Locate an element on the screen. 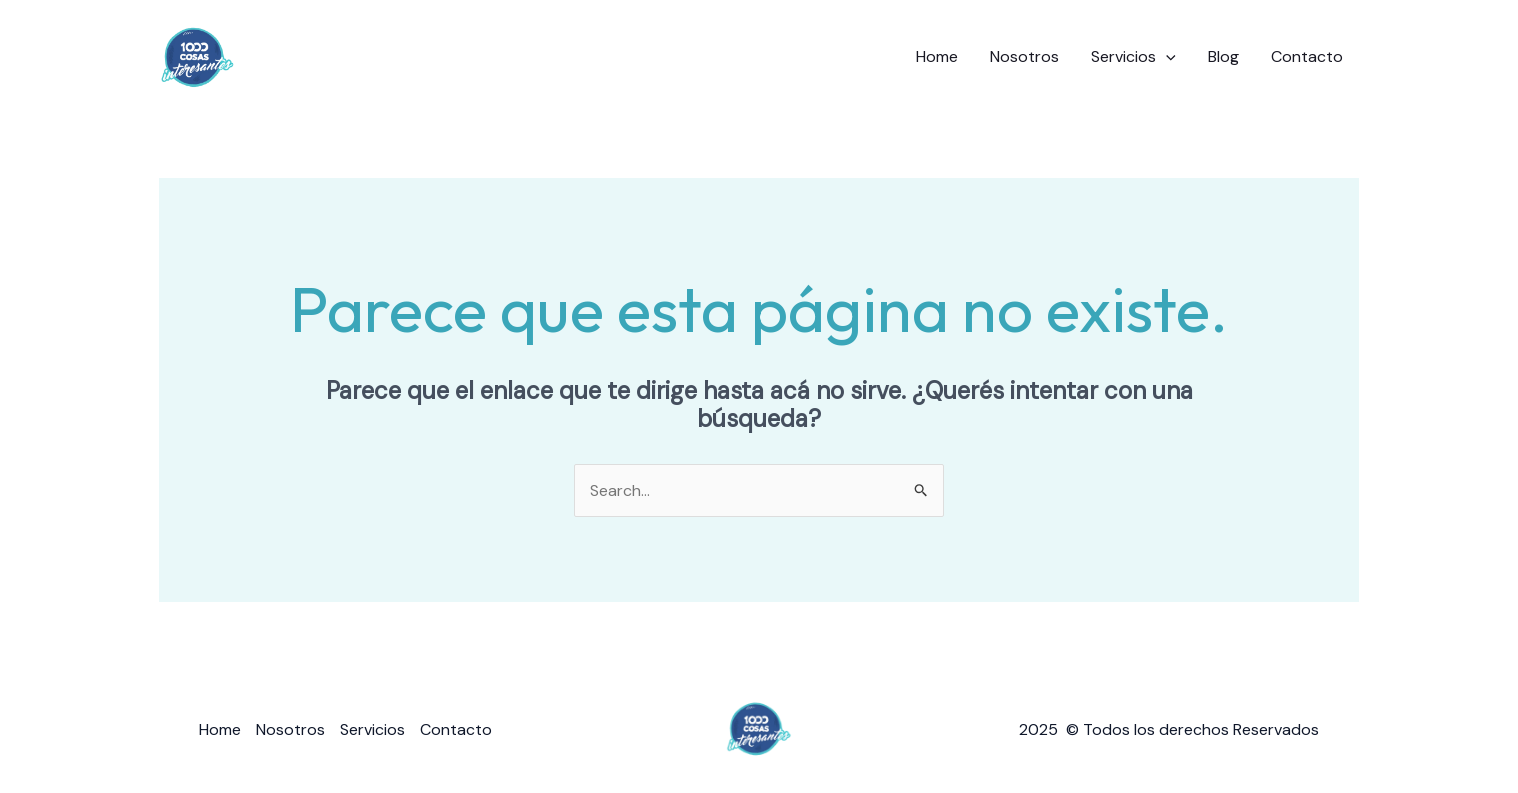 The image size is (1518, 793). Contacto is located at coordinates (1307, 56).